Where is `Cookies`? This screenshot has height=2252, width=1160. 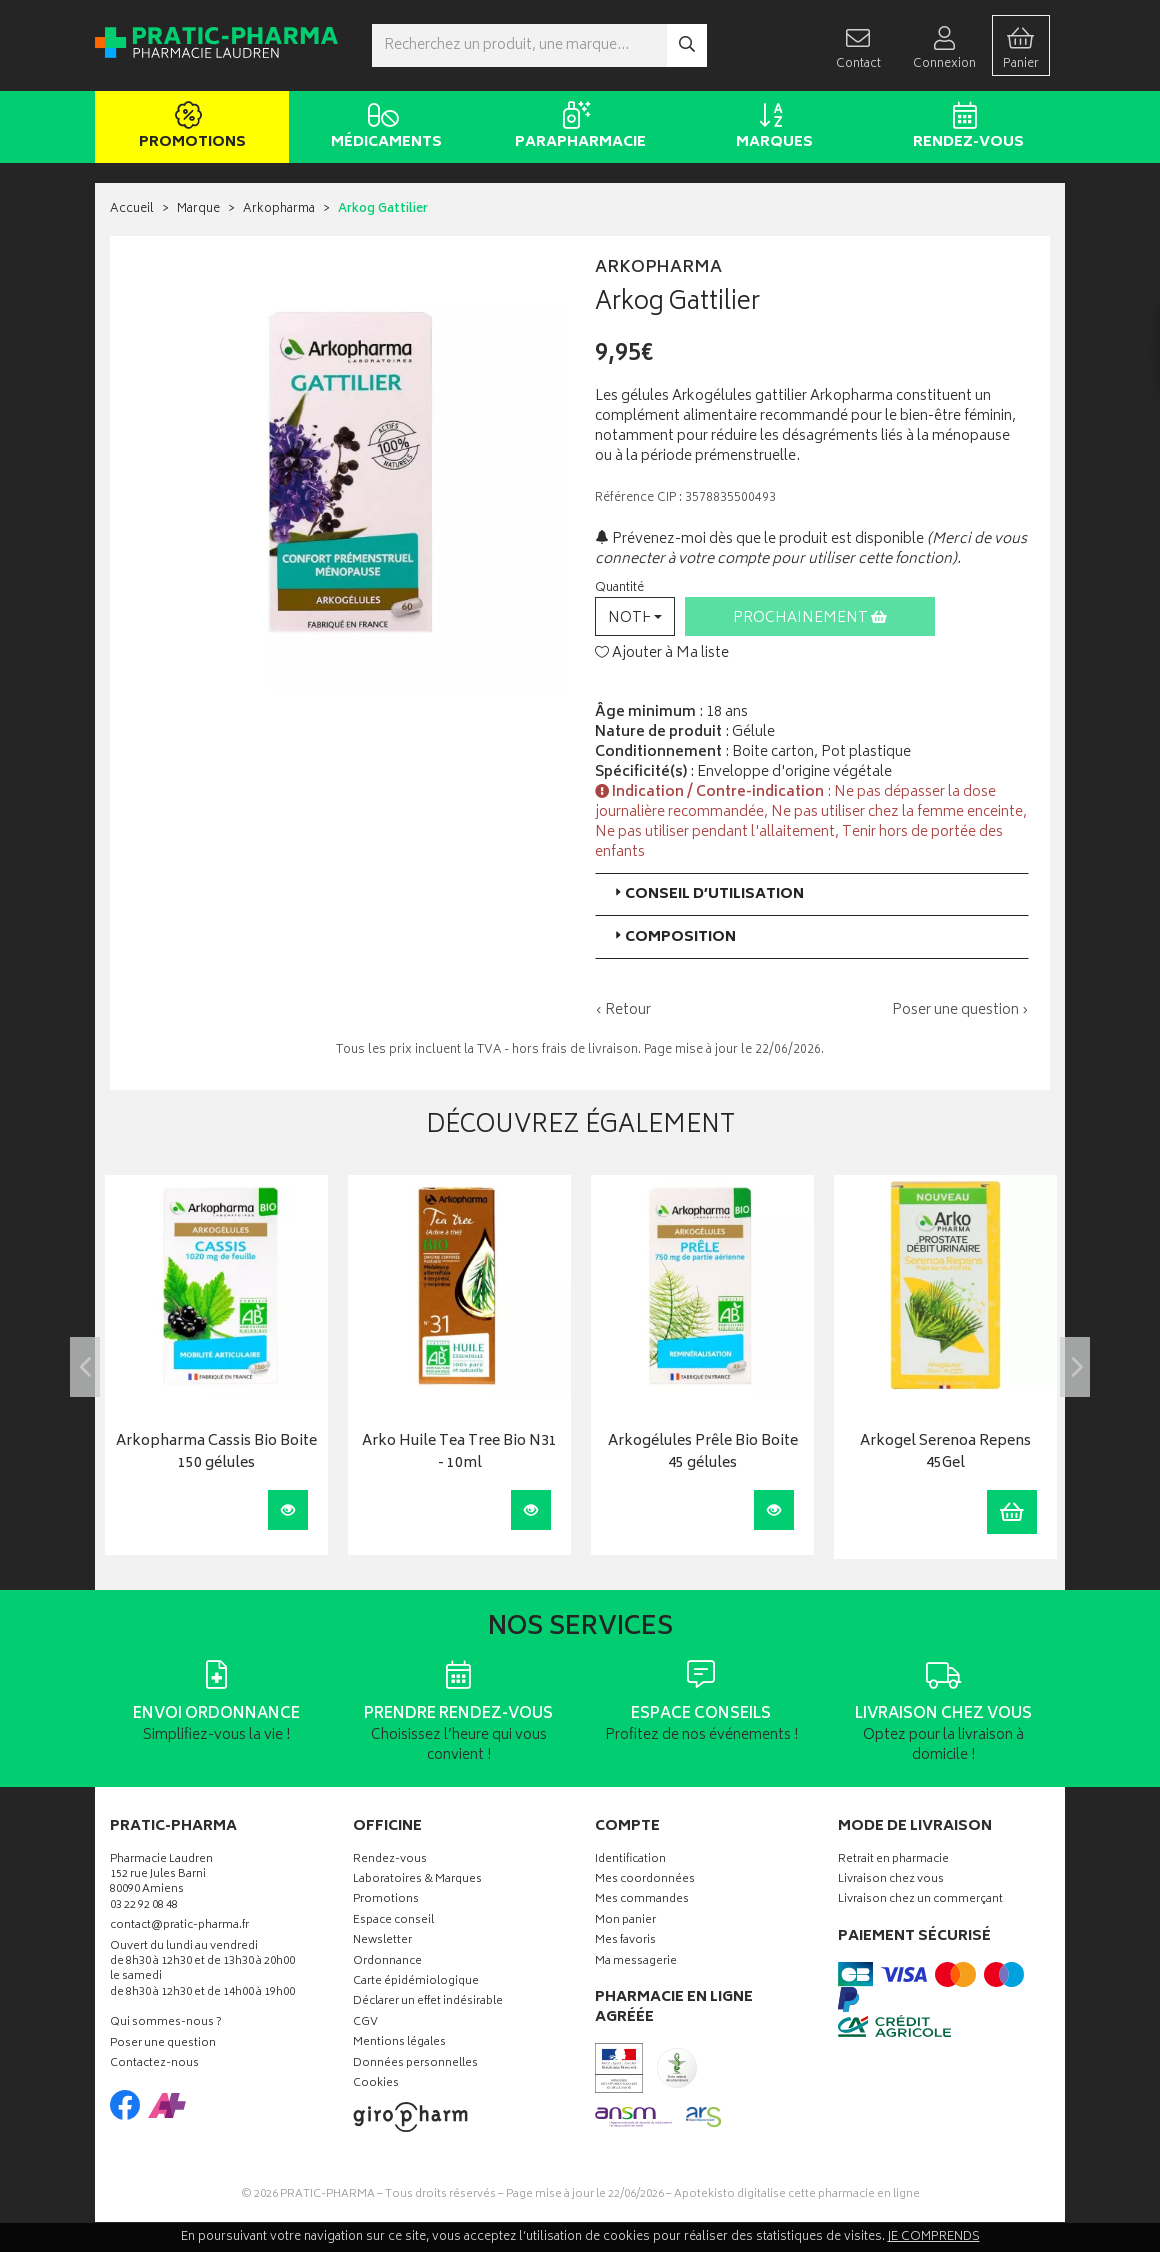
Cookies is located at coordinates (376, 2084).